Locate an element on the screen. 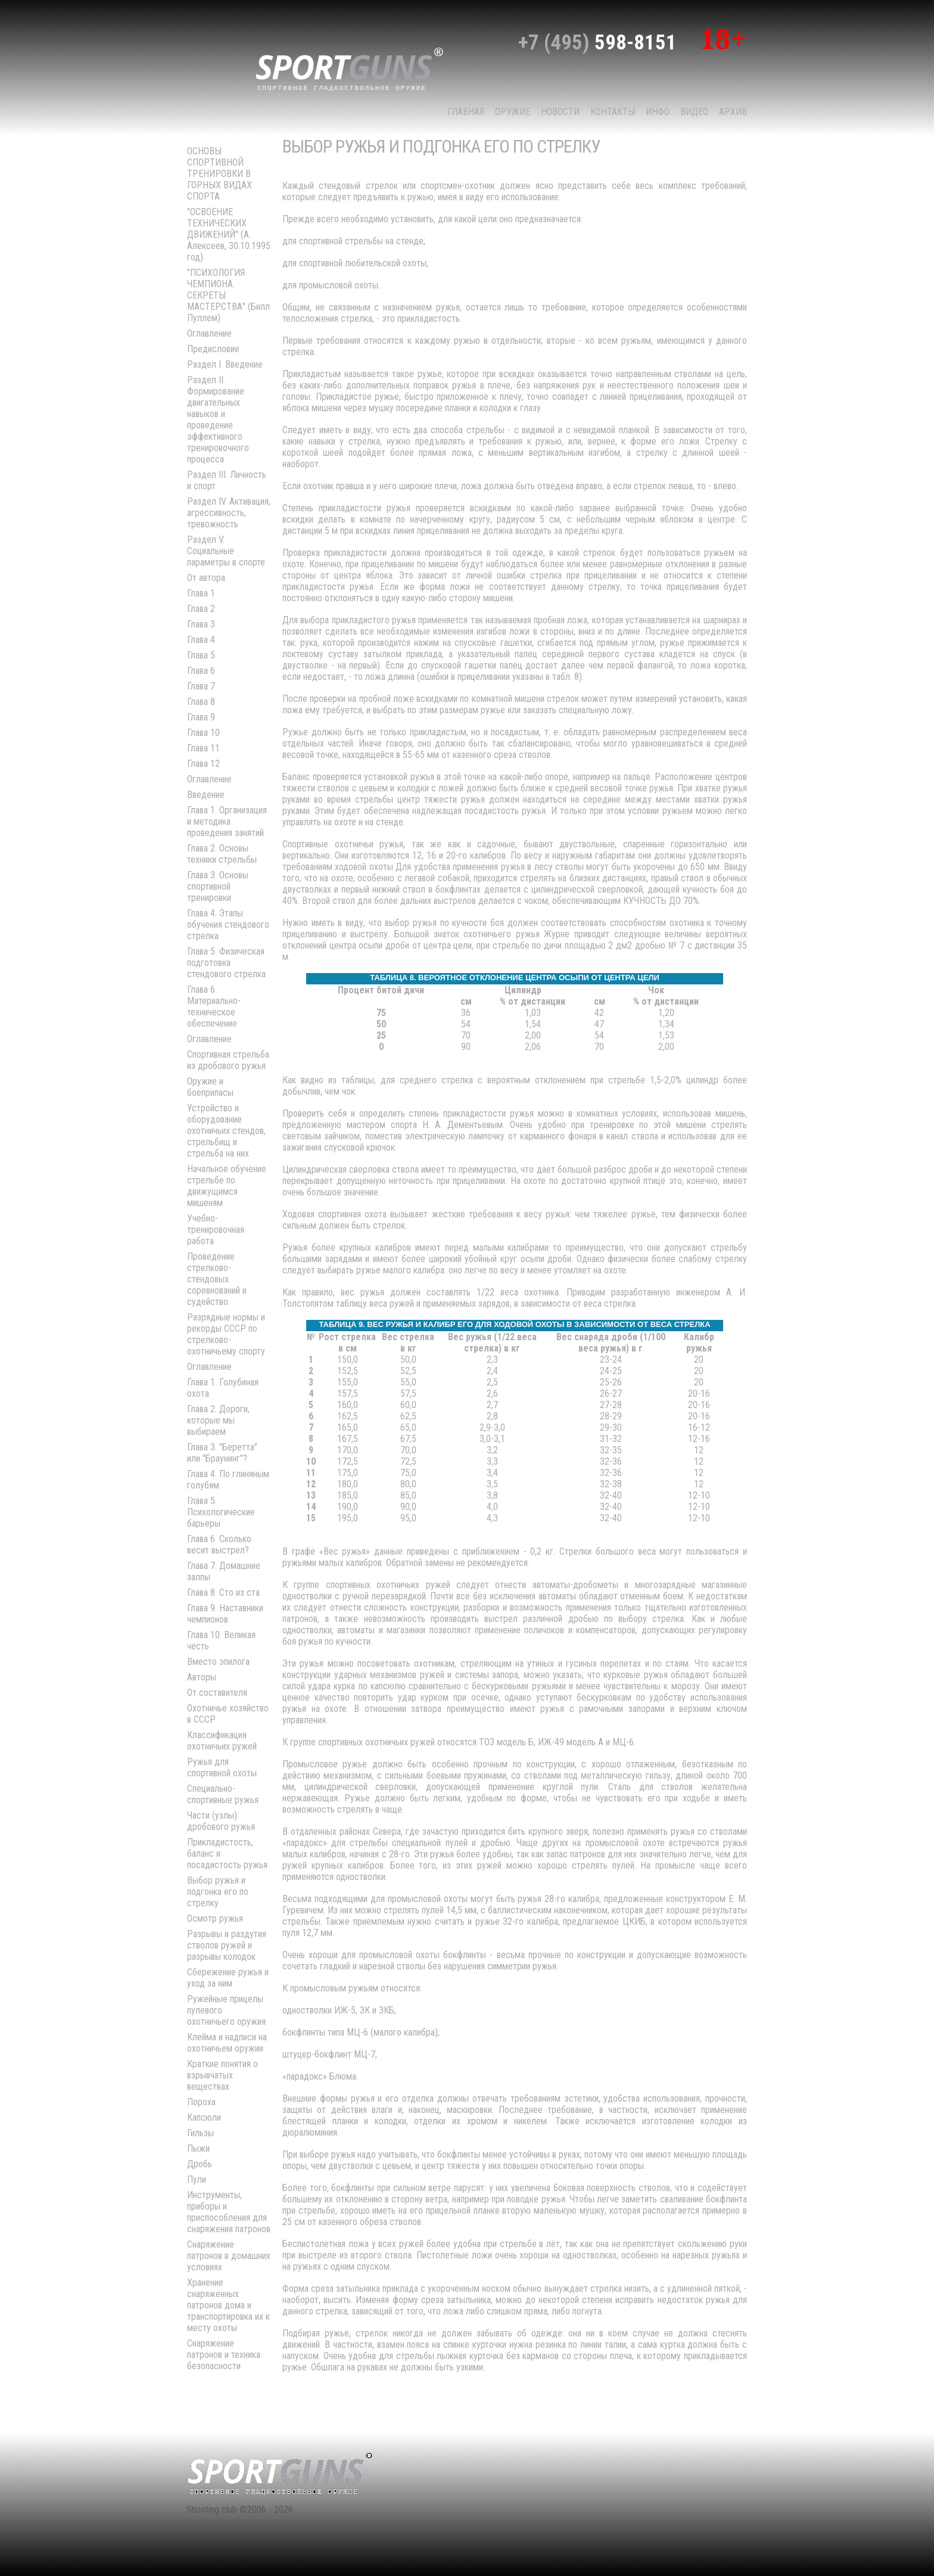 This screenshot has width=934, height=2576. Специально-спортивные ружья is located at coordinates (223, 1794).